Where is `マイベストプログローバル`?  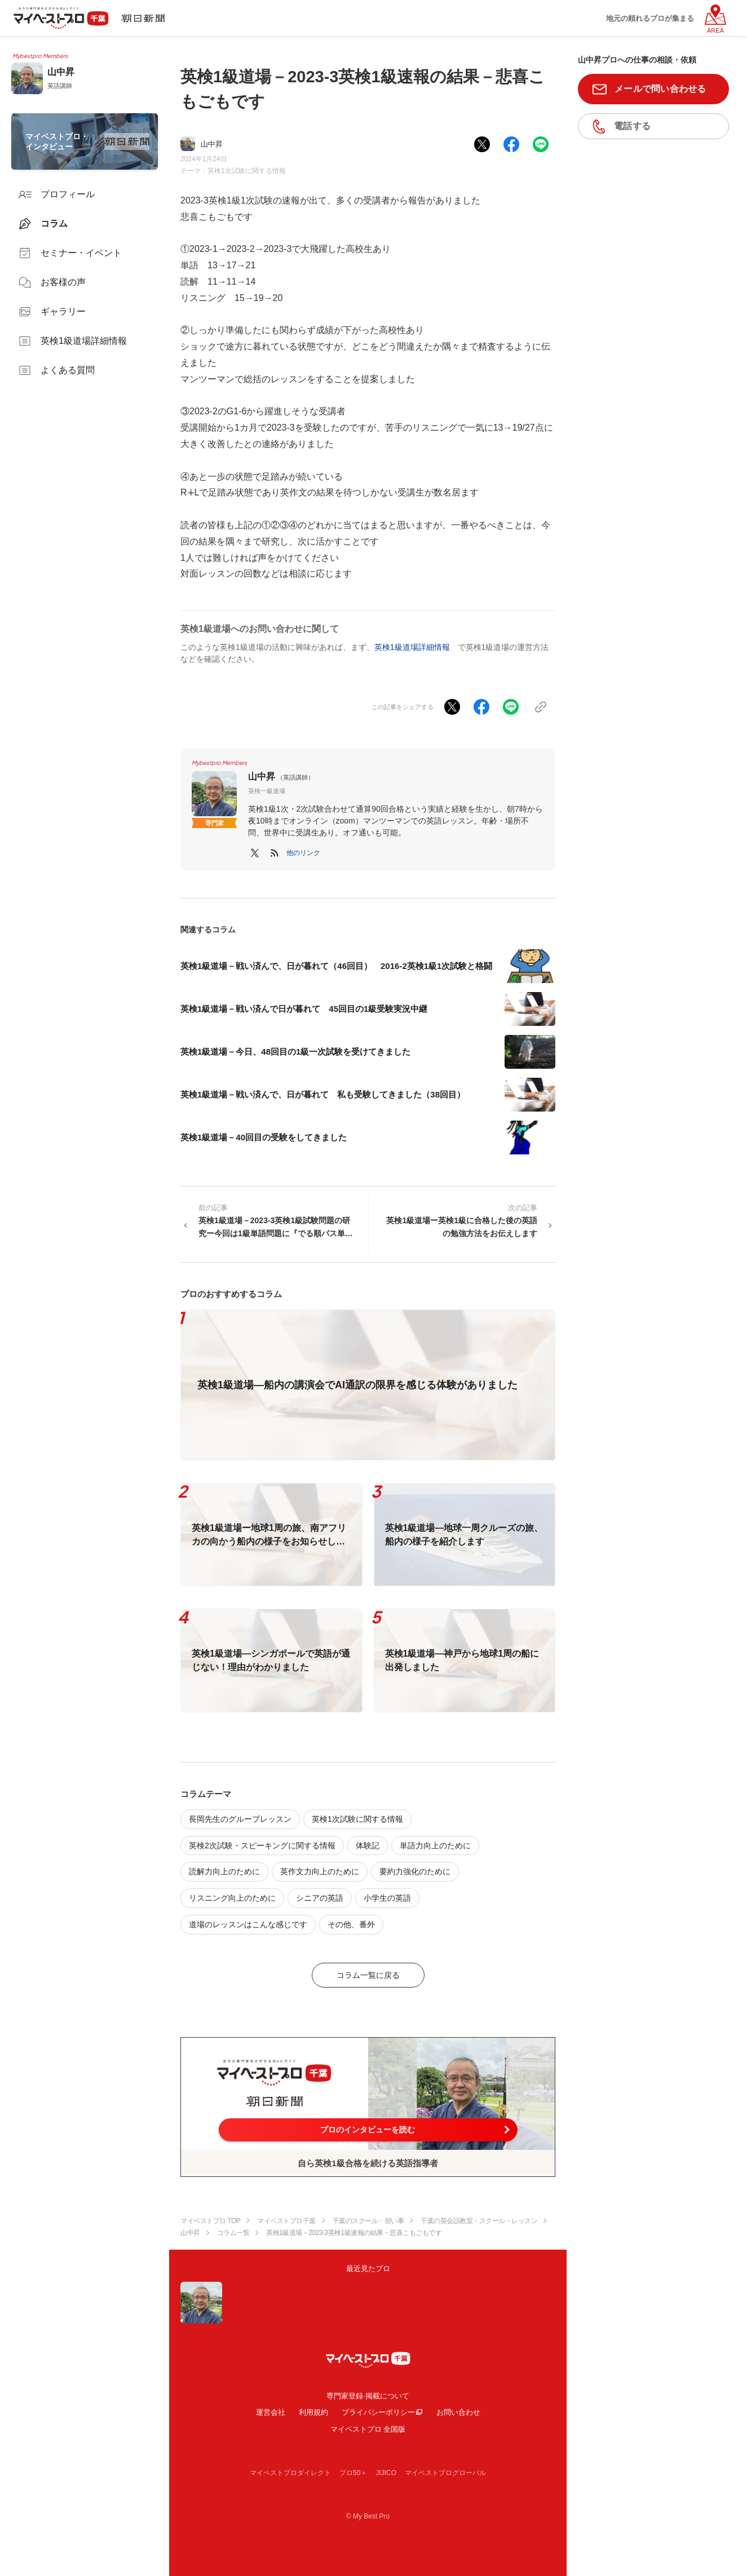 マイベストプログローバル is located at coordinates (445, 2473).